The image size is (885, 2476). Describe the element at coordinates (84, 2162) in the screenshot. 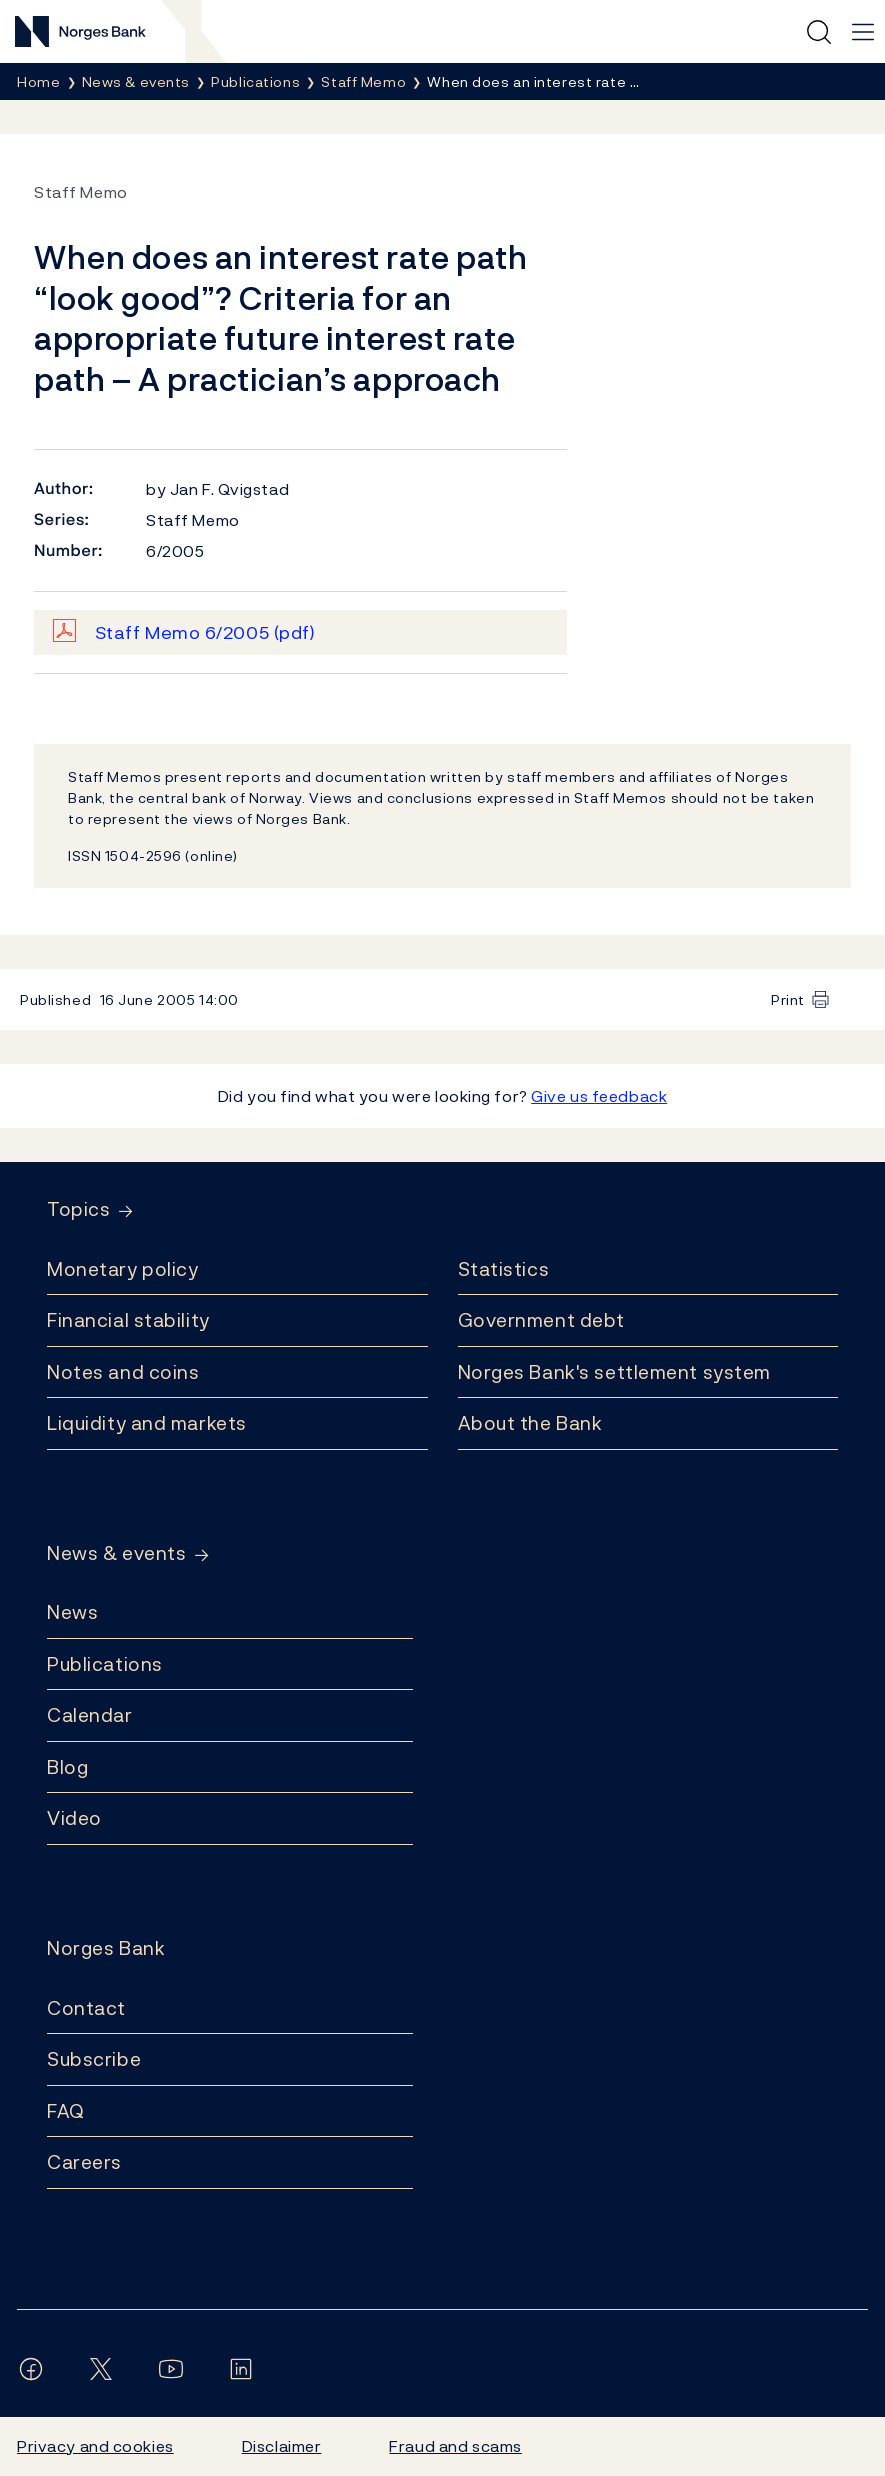

I see `Careers` at that location.